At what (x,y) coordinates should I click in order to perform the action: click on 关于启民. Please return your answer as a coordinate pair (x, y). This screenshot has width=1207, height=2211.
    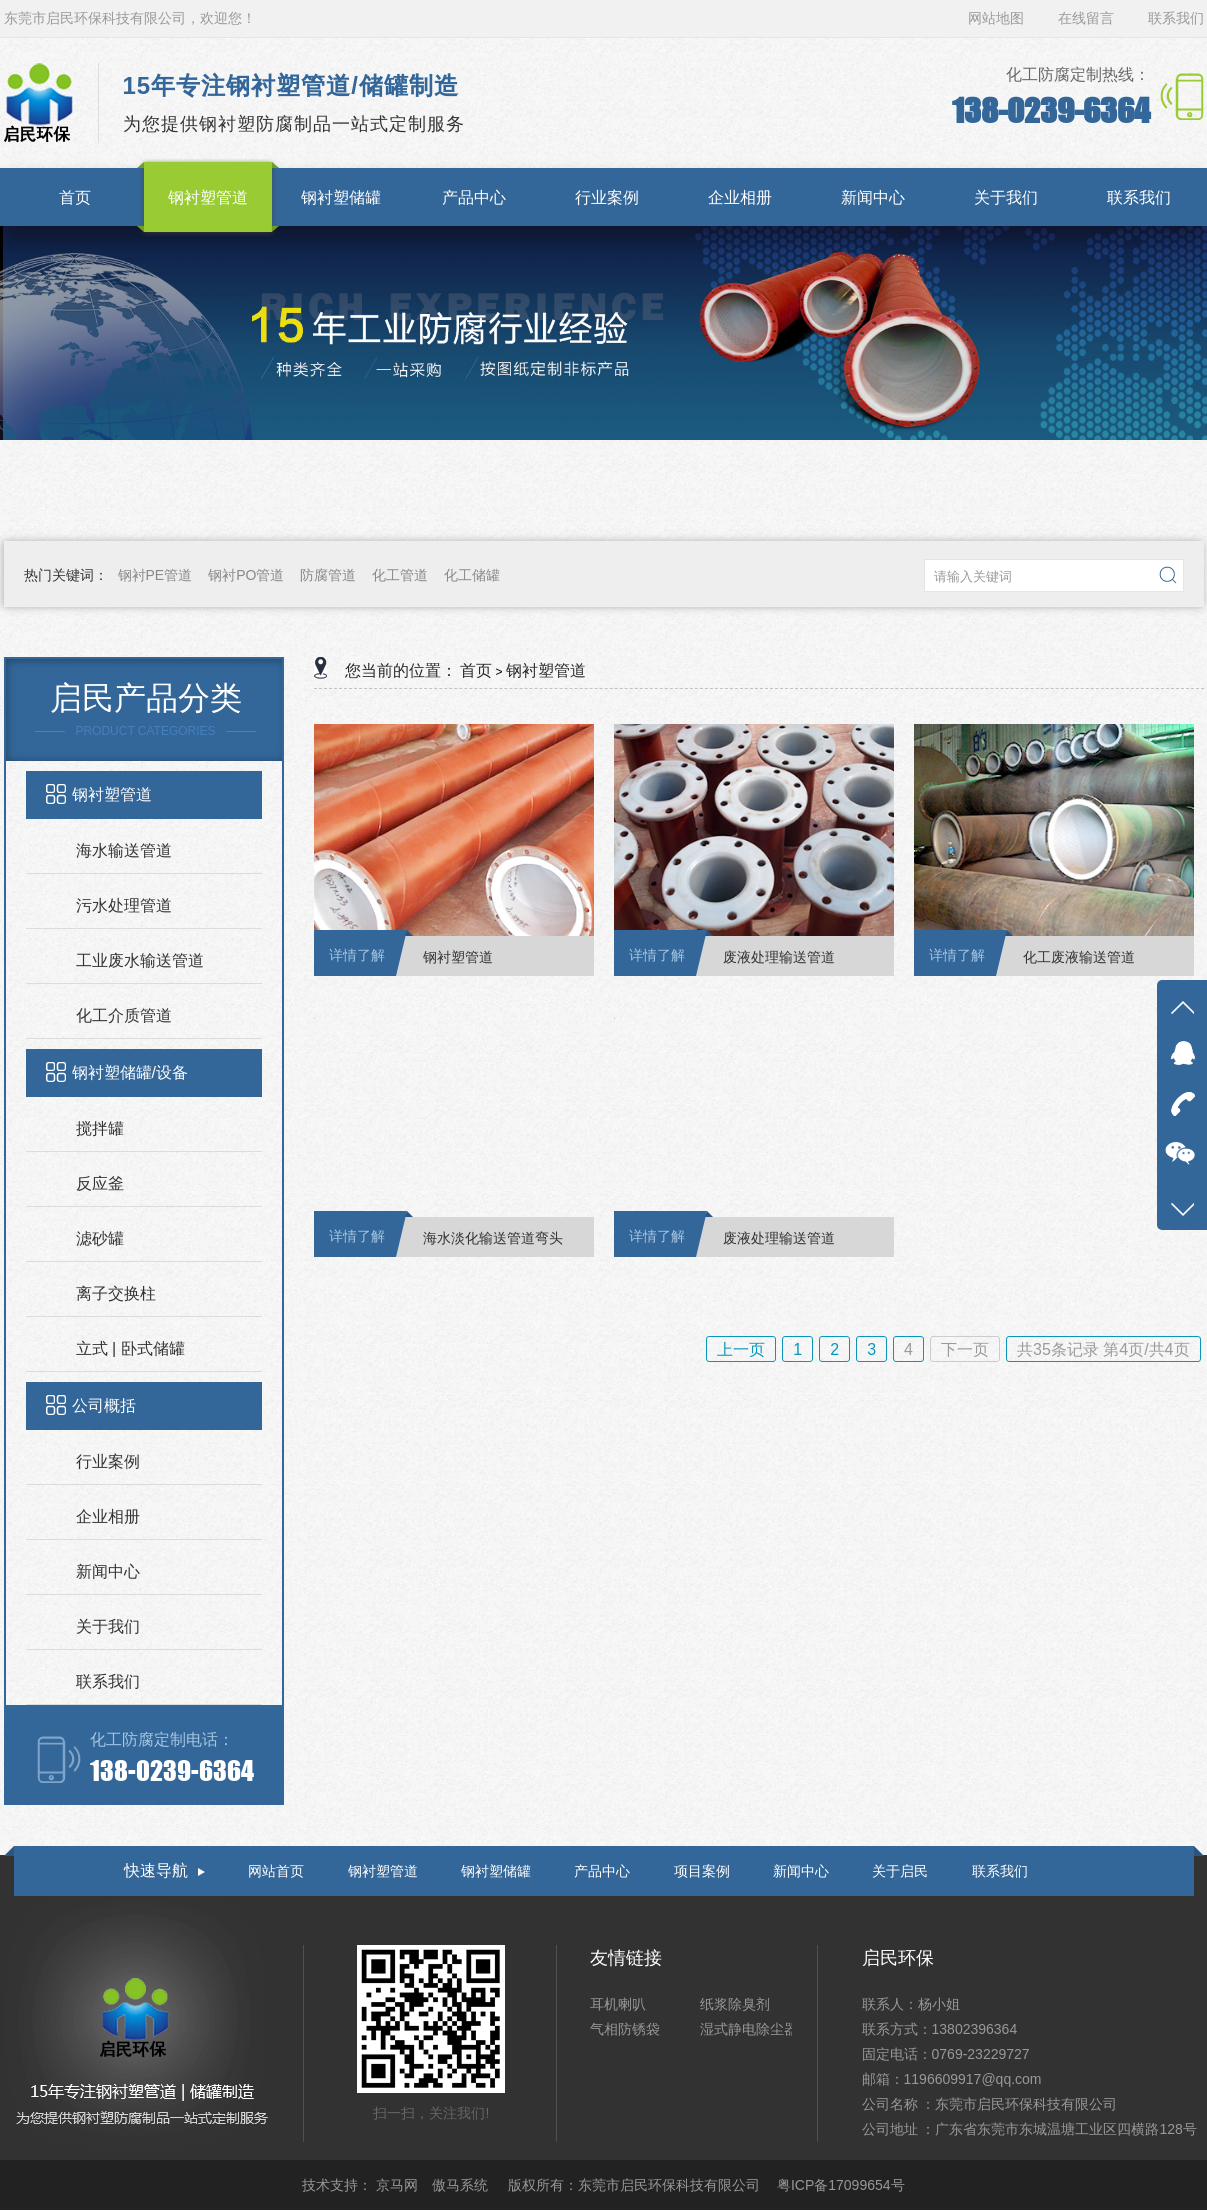
    Looking at the image, I should click on (900, 1871).